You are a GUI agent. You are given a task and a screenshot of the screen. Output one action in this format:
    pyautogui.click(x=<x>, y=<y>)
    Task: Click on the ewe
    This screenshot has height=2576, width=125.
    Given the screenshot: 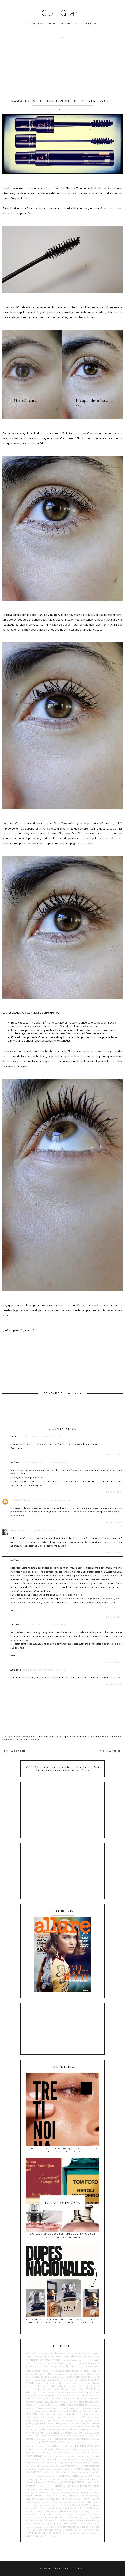 What is the action you would take?
    pyautogui.click(x=80, y=2411)
    